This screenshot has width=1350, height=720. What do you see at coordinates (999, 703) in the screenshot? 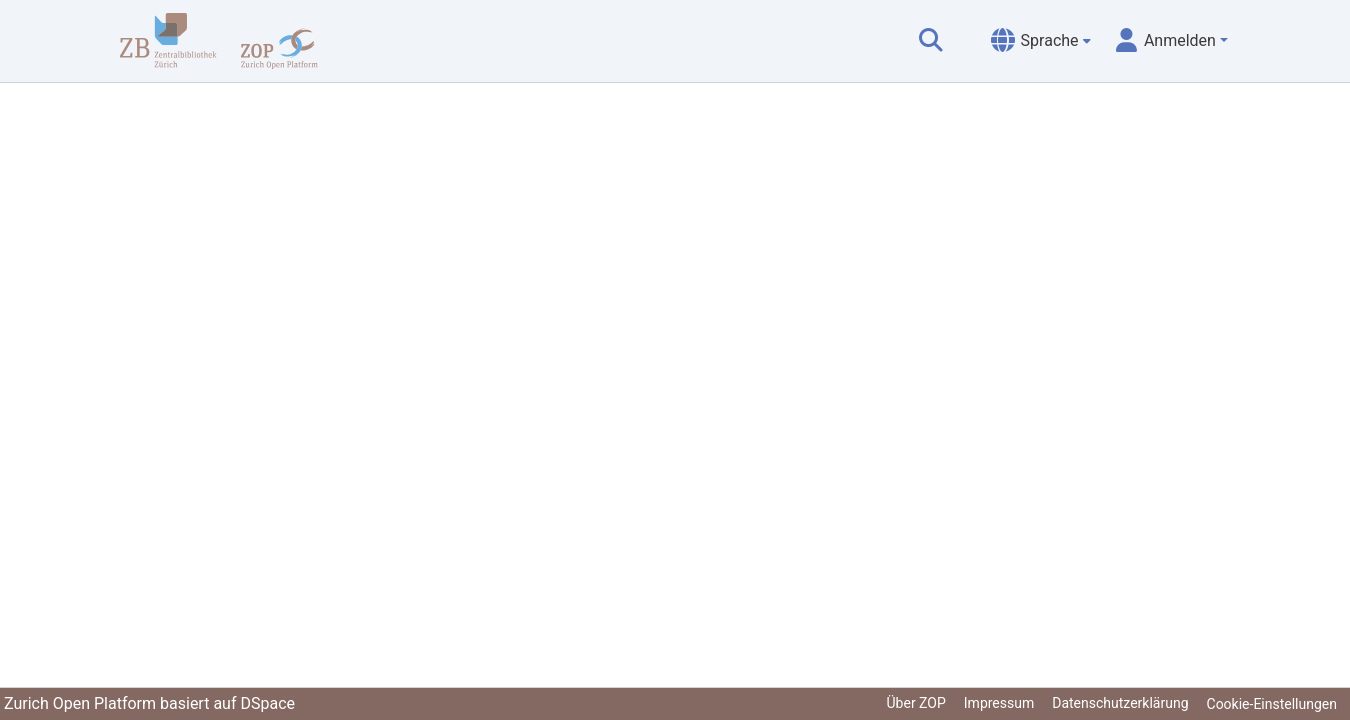
I see `Impressum` at bounding box center [999, 703].